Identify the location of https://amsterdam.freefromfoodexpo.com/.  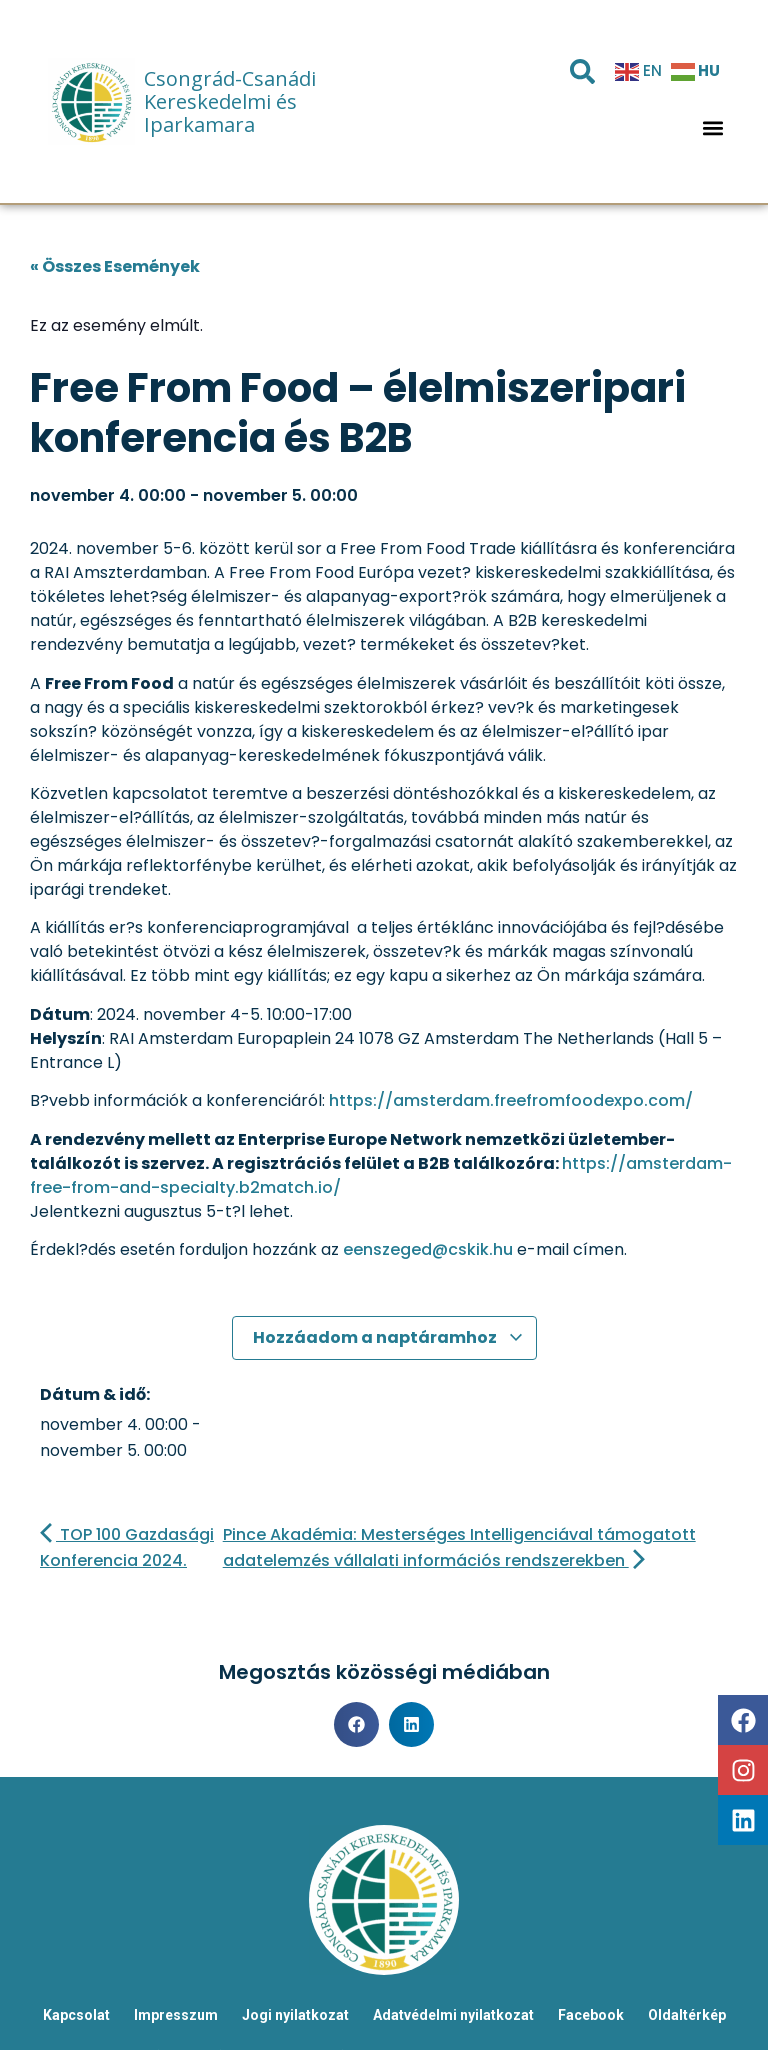
(511, 1100).